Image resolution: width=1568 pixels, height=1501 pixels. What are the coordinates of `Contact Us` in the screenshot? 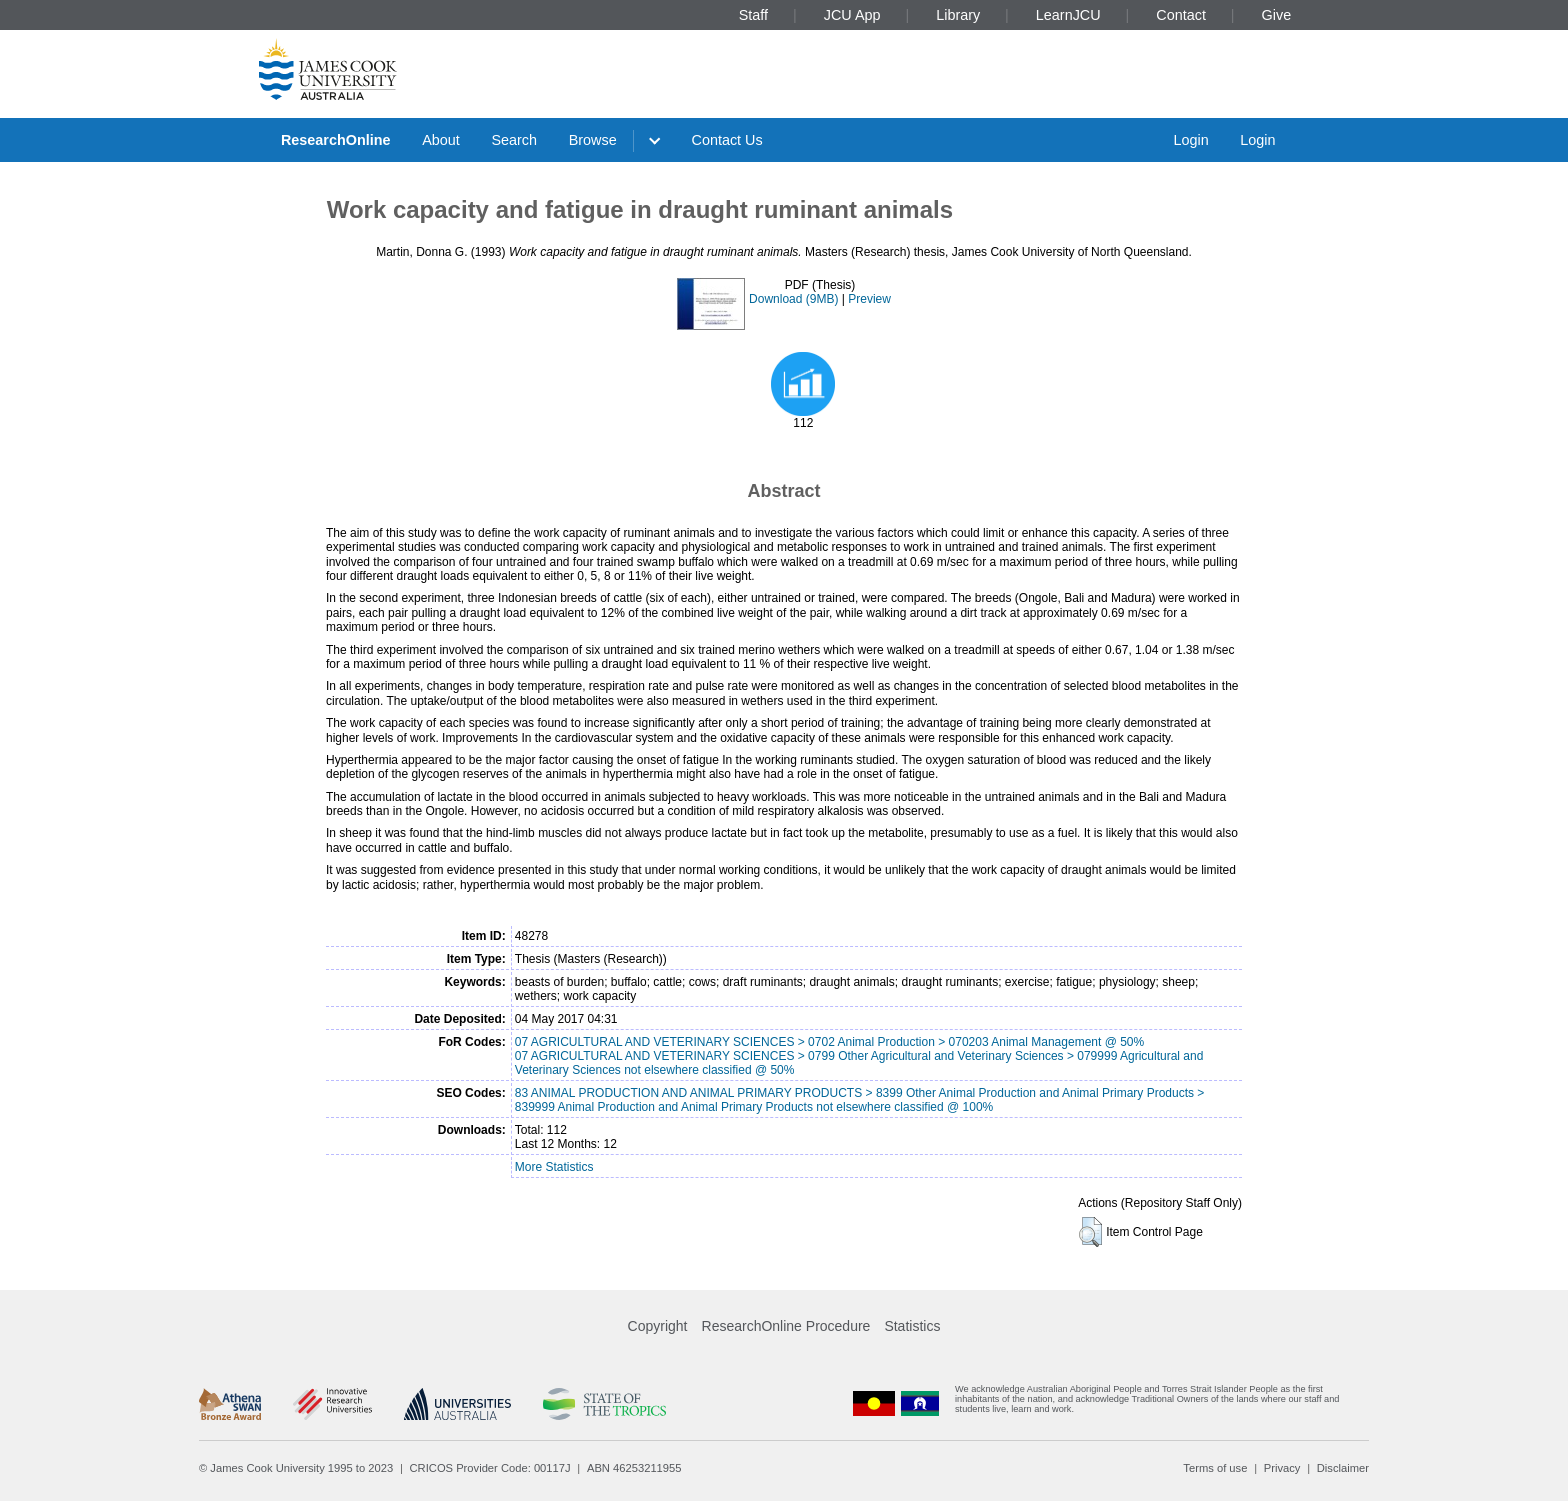 It's located at (727, 140).